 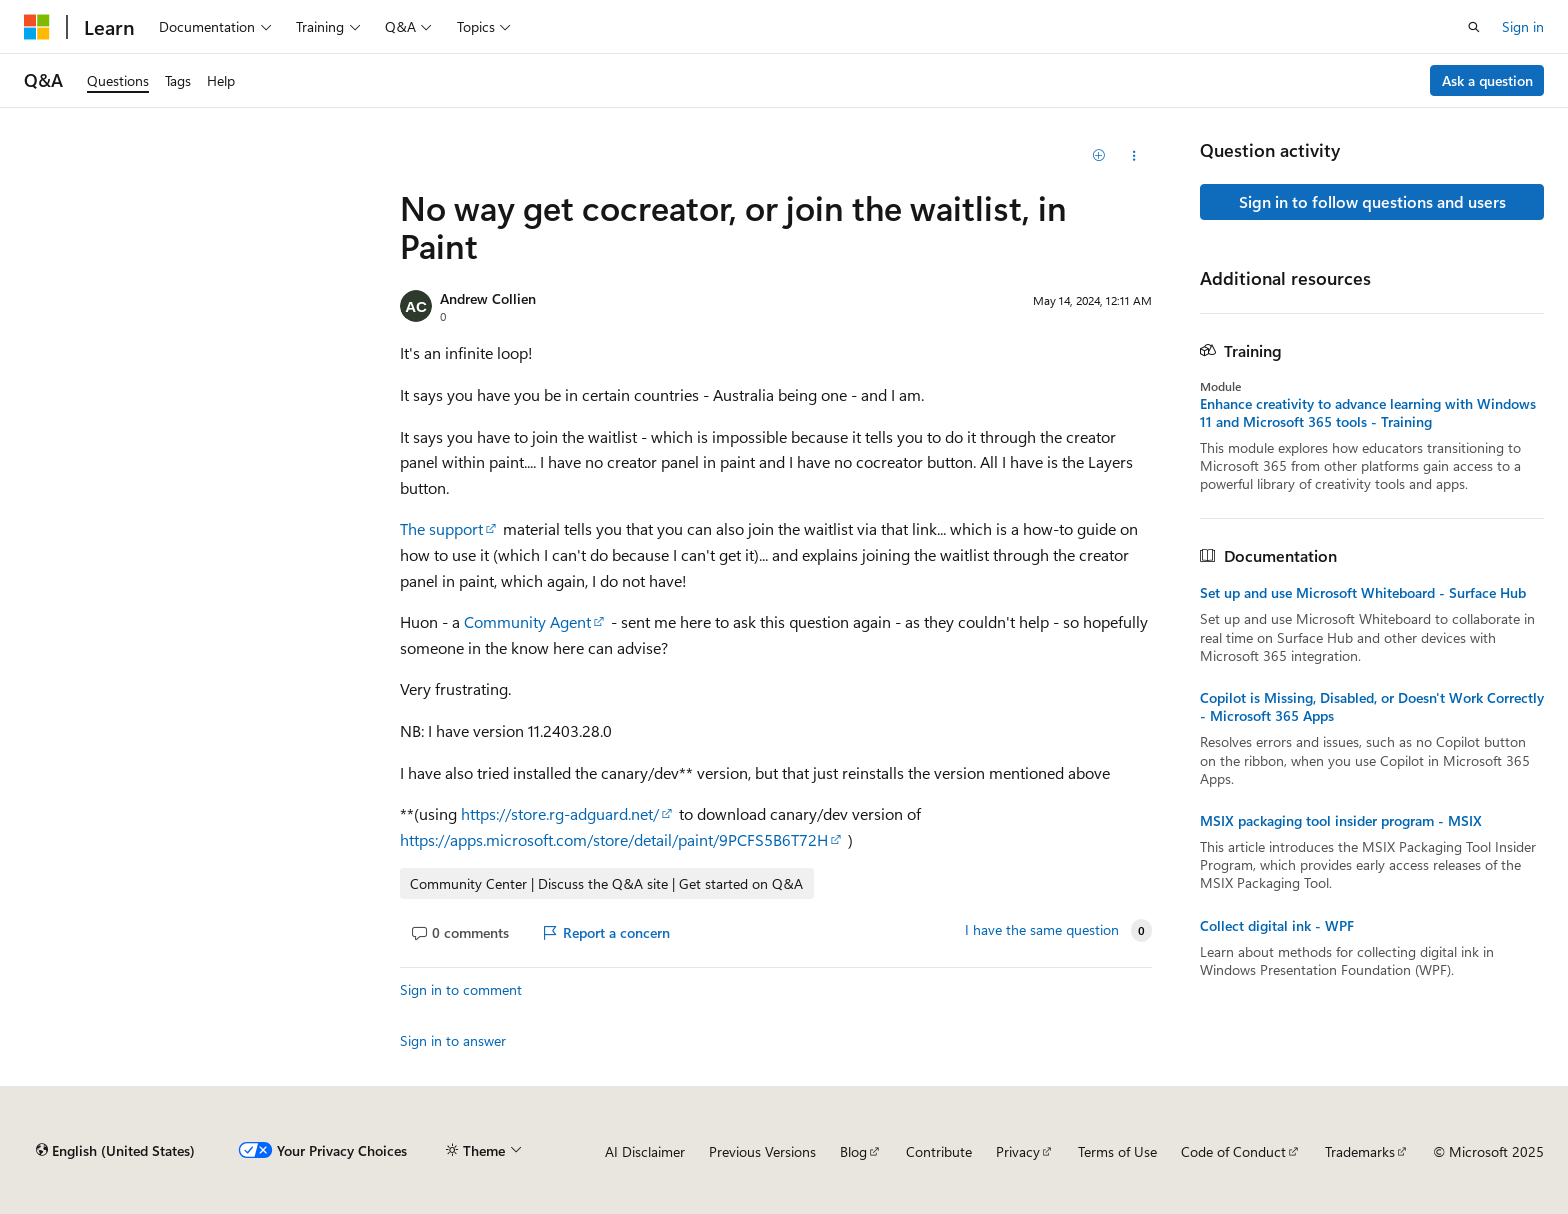 I want to click on [Microsoft], so click(x=37, y=27).